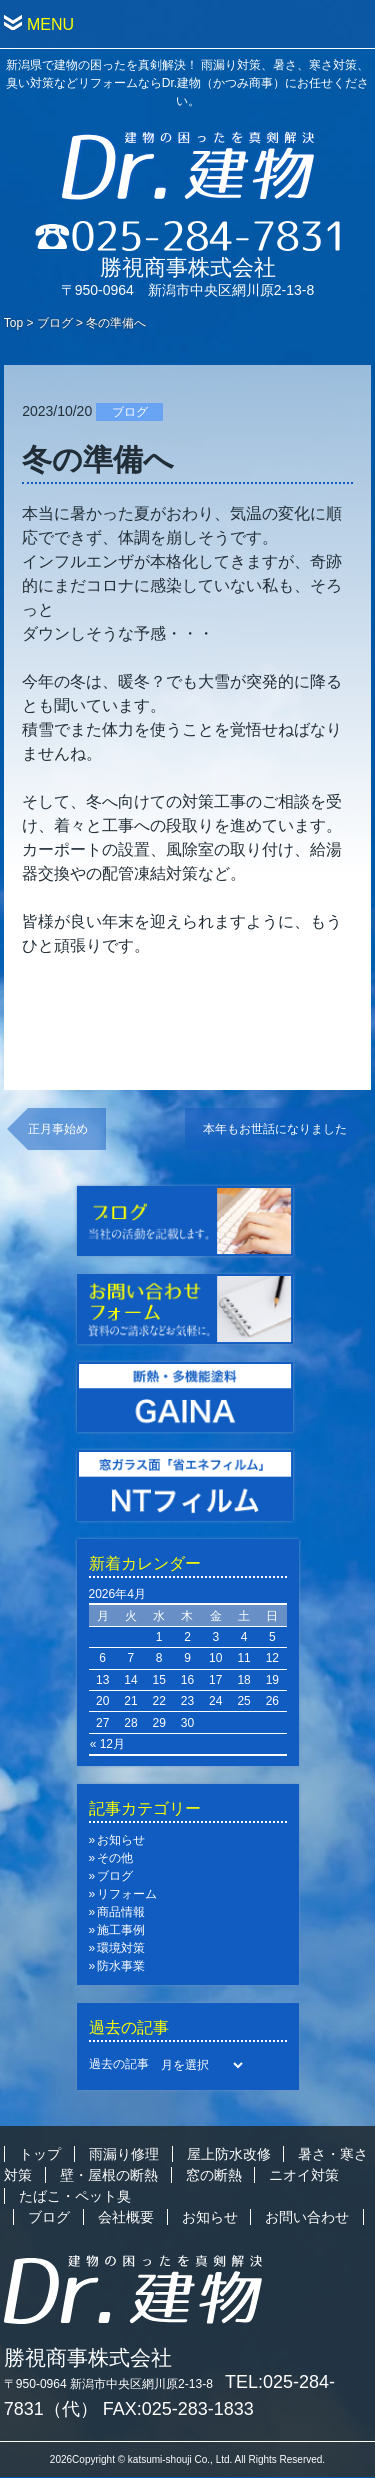 This screenshot has width=375, height=2478. What do you see at coordinates (214, 2175) in the screenshot?
I see `窓の断熱` at bounding box center [214, 2175].